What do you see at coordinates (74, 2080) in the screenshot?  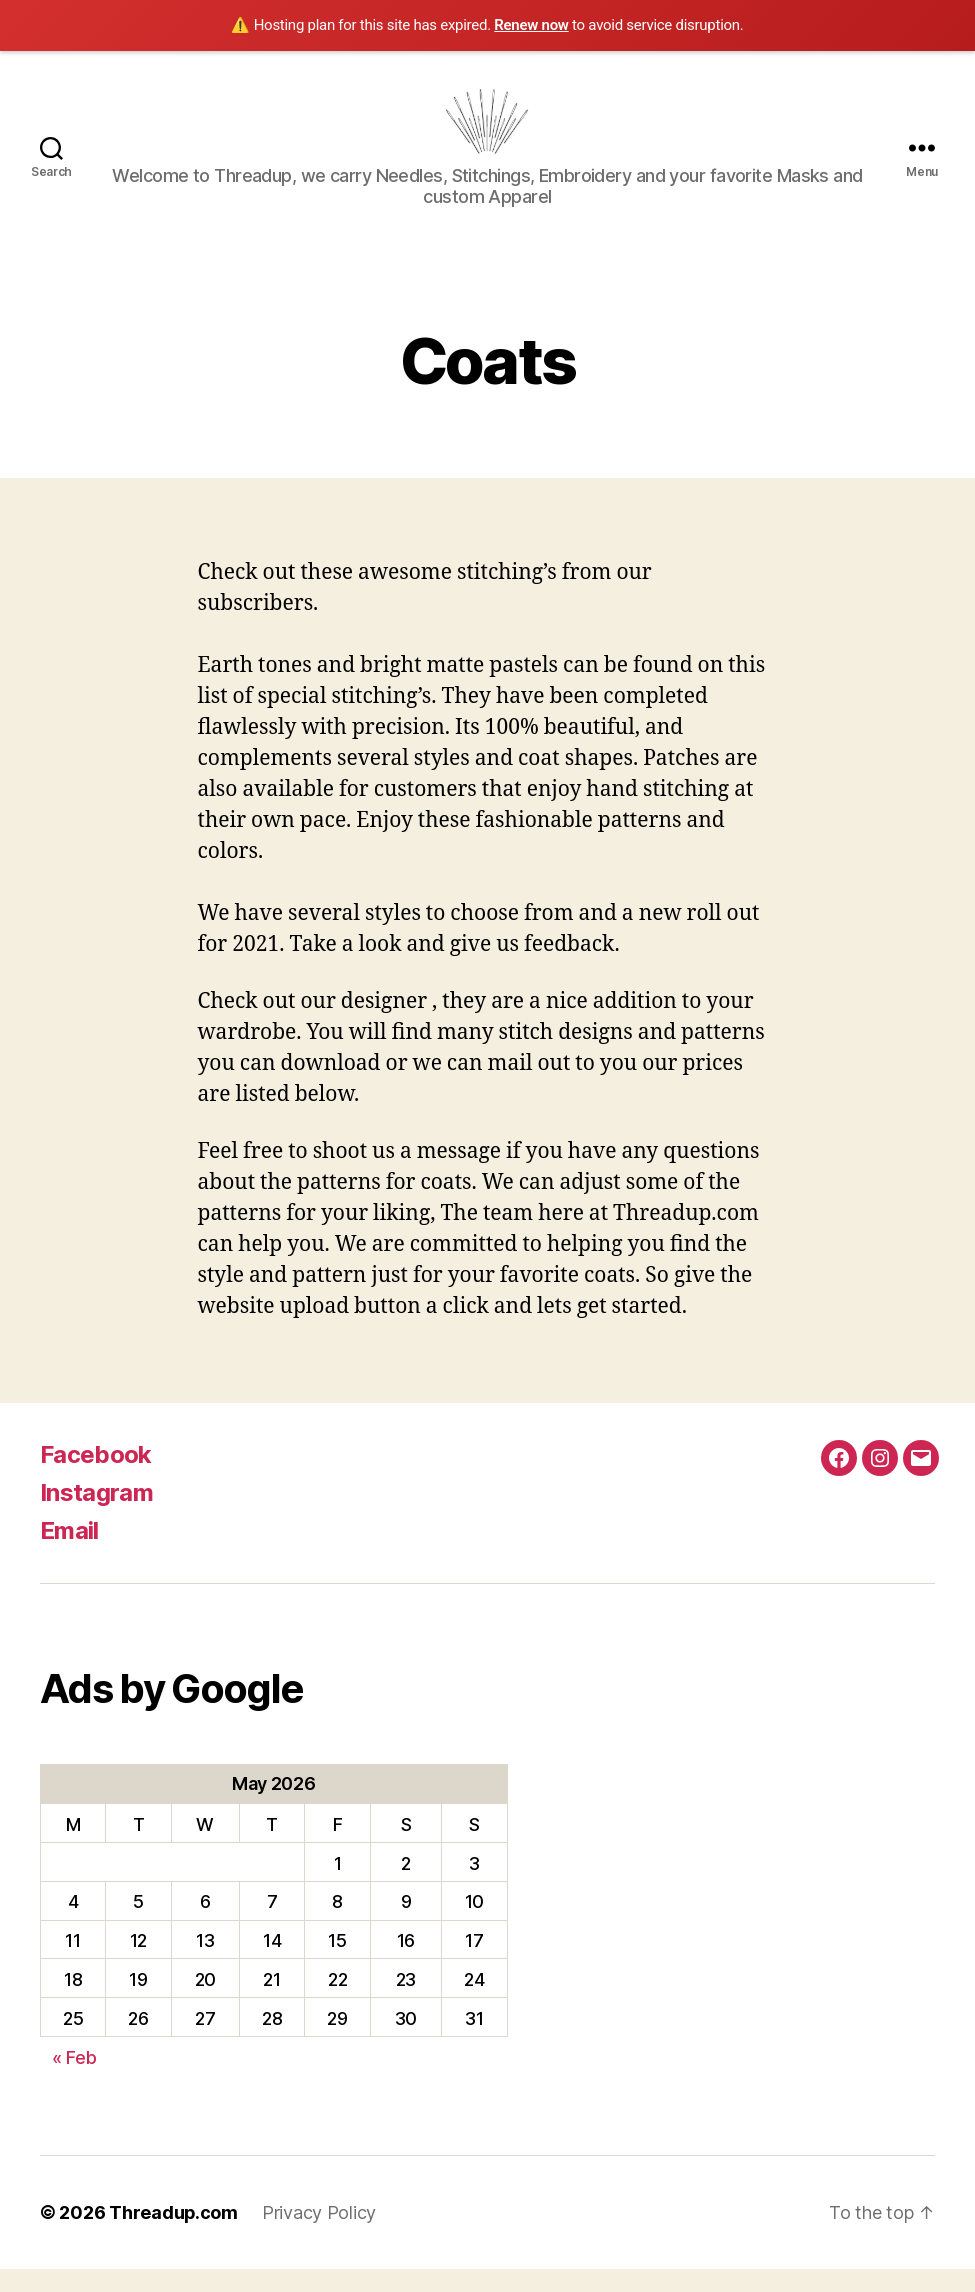 I see `« Feb` at bounding box center [74, 2080].